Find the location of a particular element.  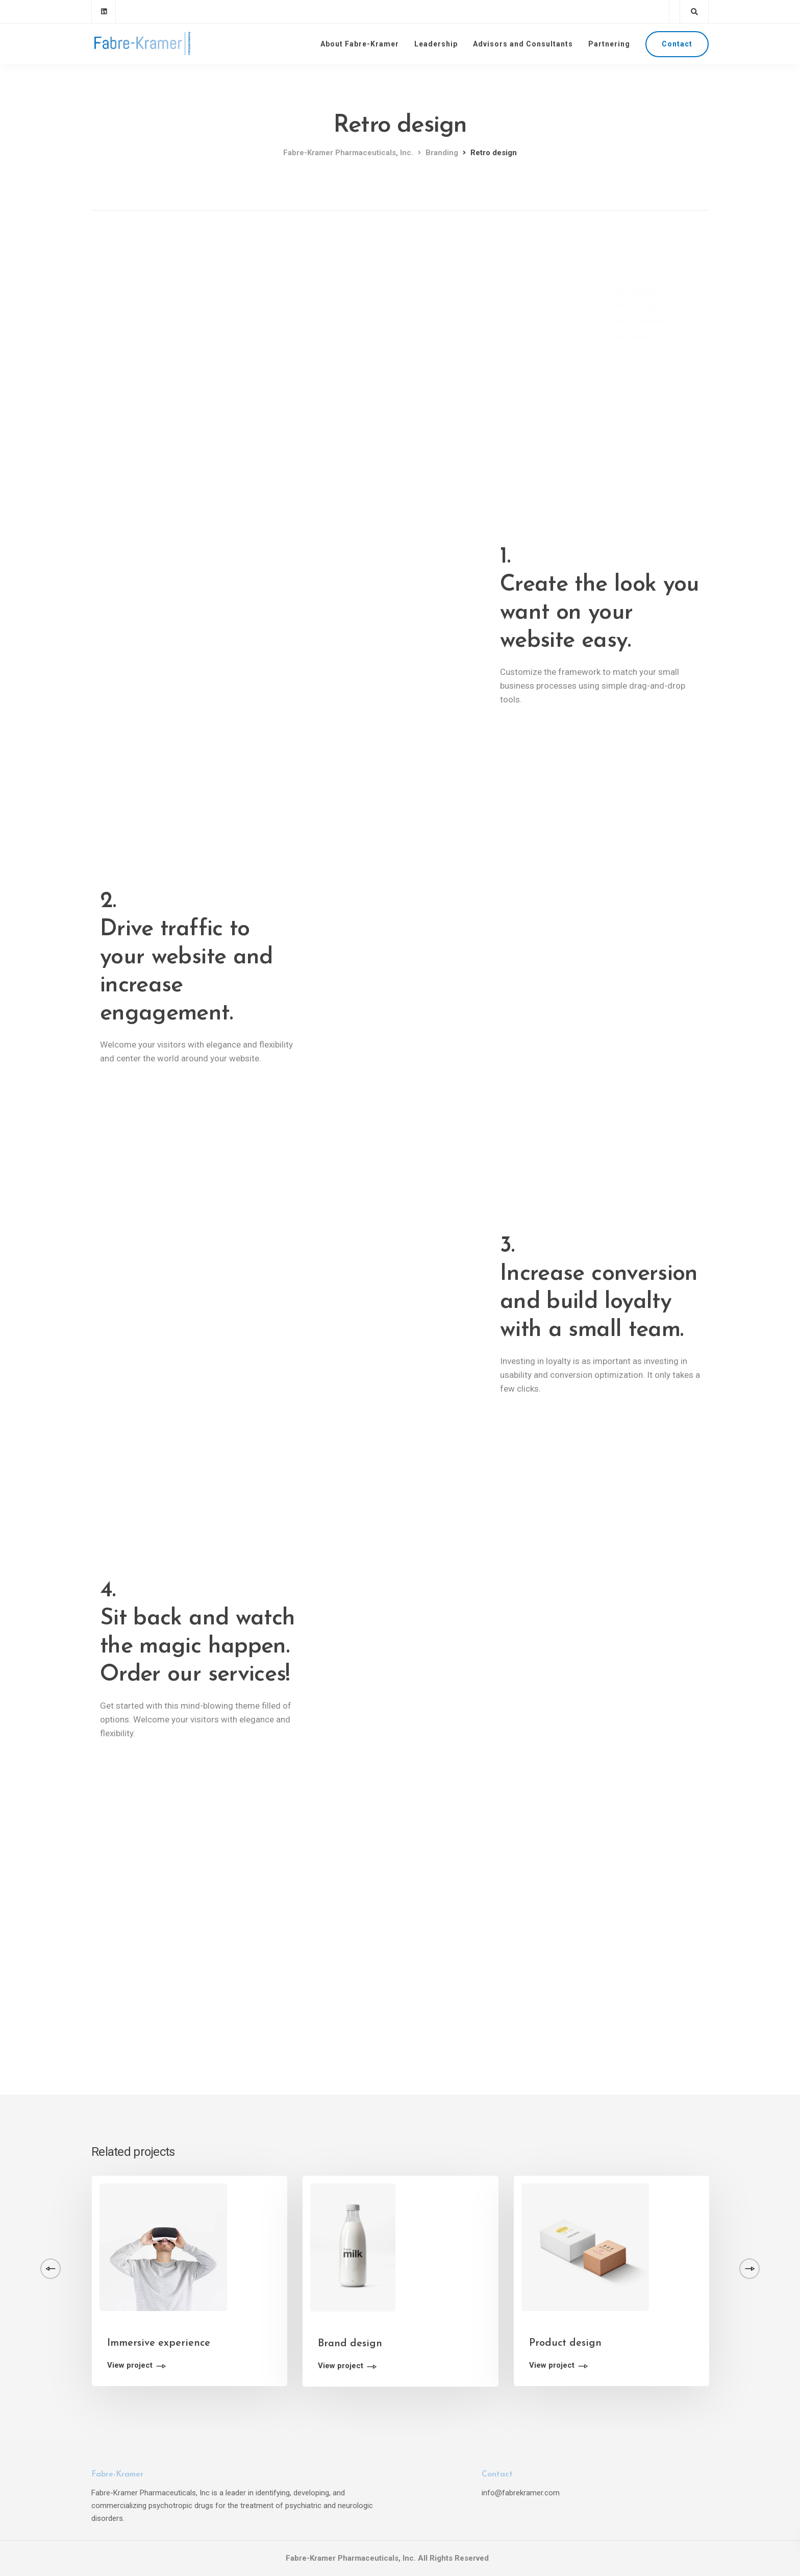

About Fabre-Kramer is located at coordinates (359, 44).